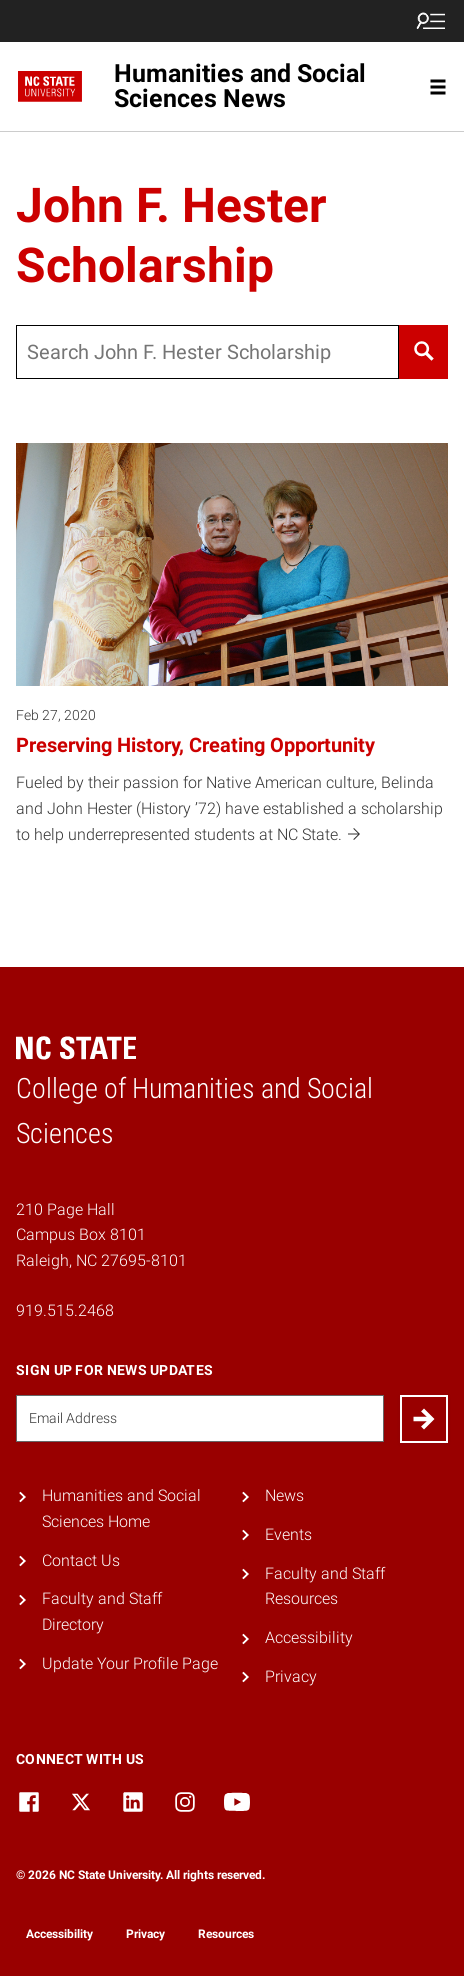 The image size is (464, 1976). Describe the element at coordinates (423, 352) in the screenshot. I see `[Search]` at that location.